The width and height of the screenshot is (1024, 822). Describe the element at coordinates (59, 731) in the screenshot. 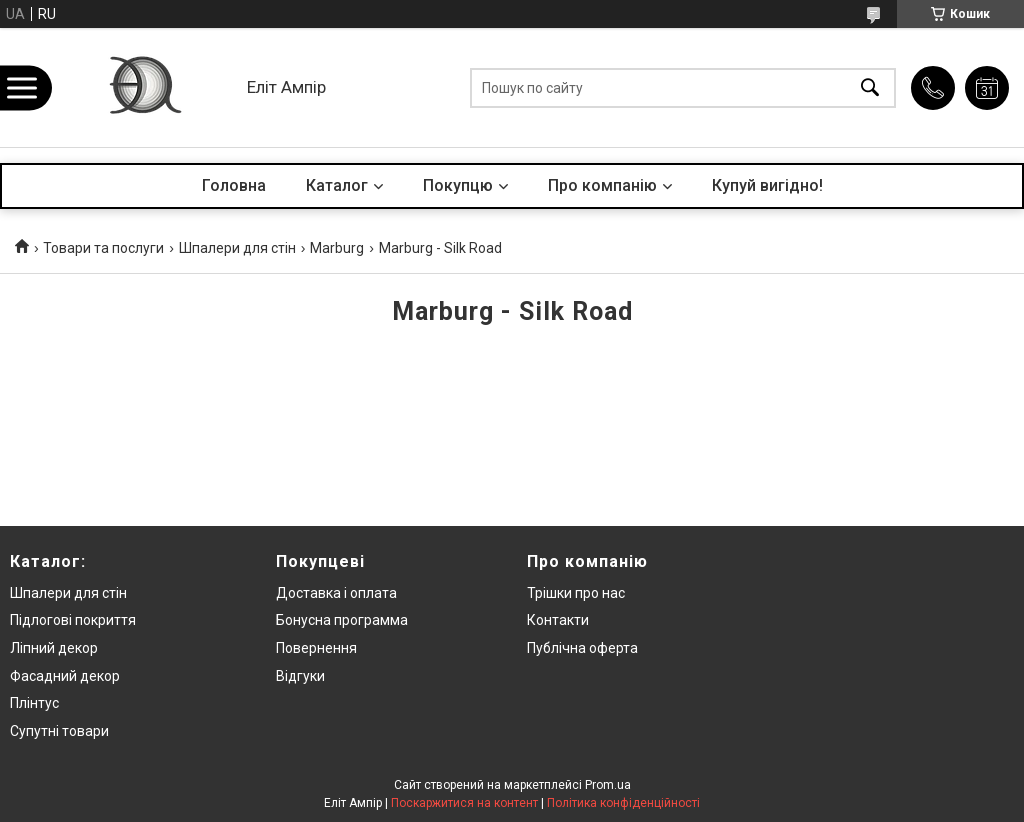

I see `Супутні товари` at that location.